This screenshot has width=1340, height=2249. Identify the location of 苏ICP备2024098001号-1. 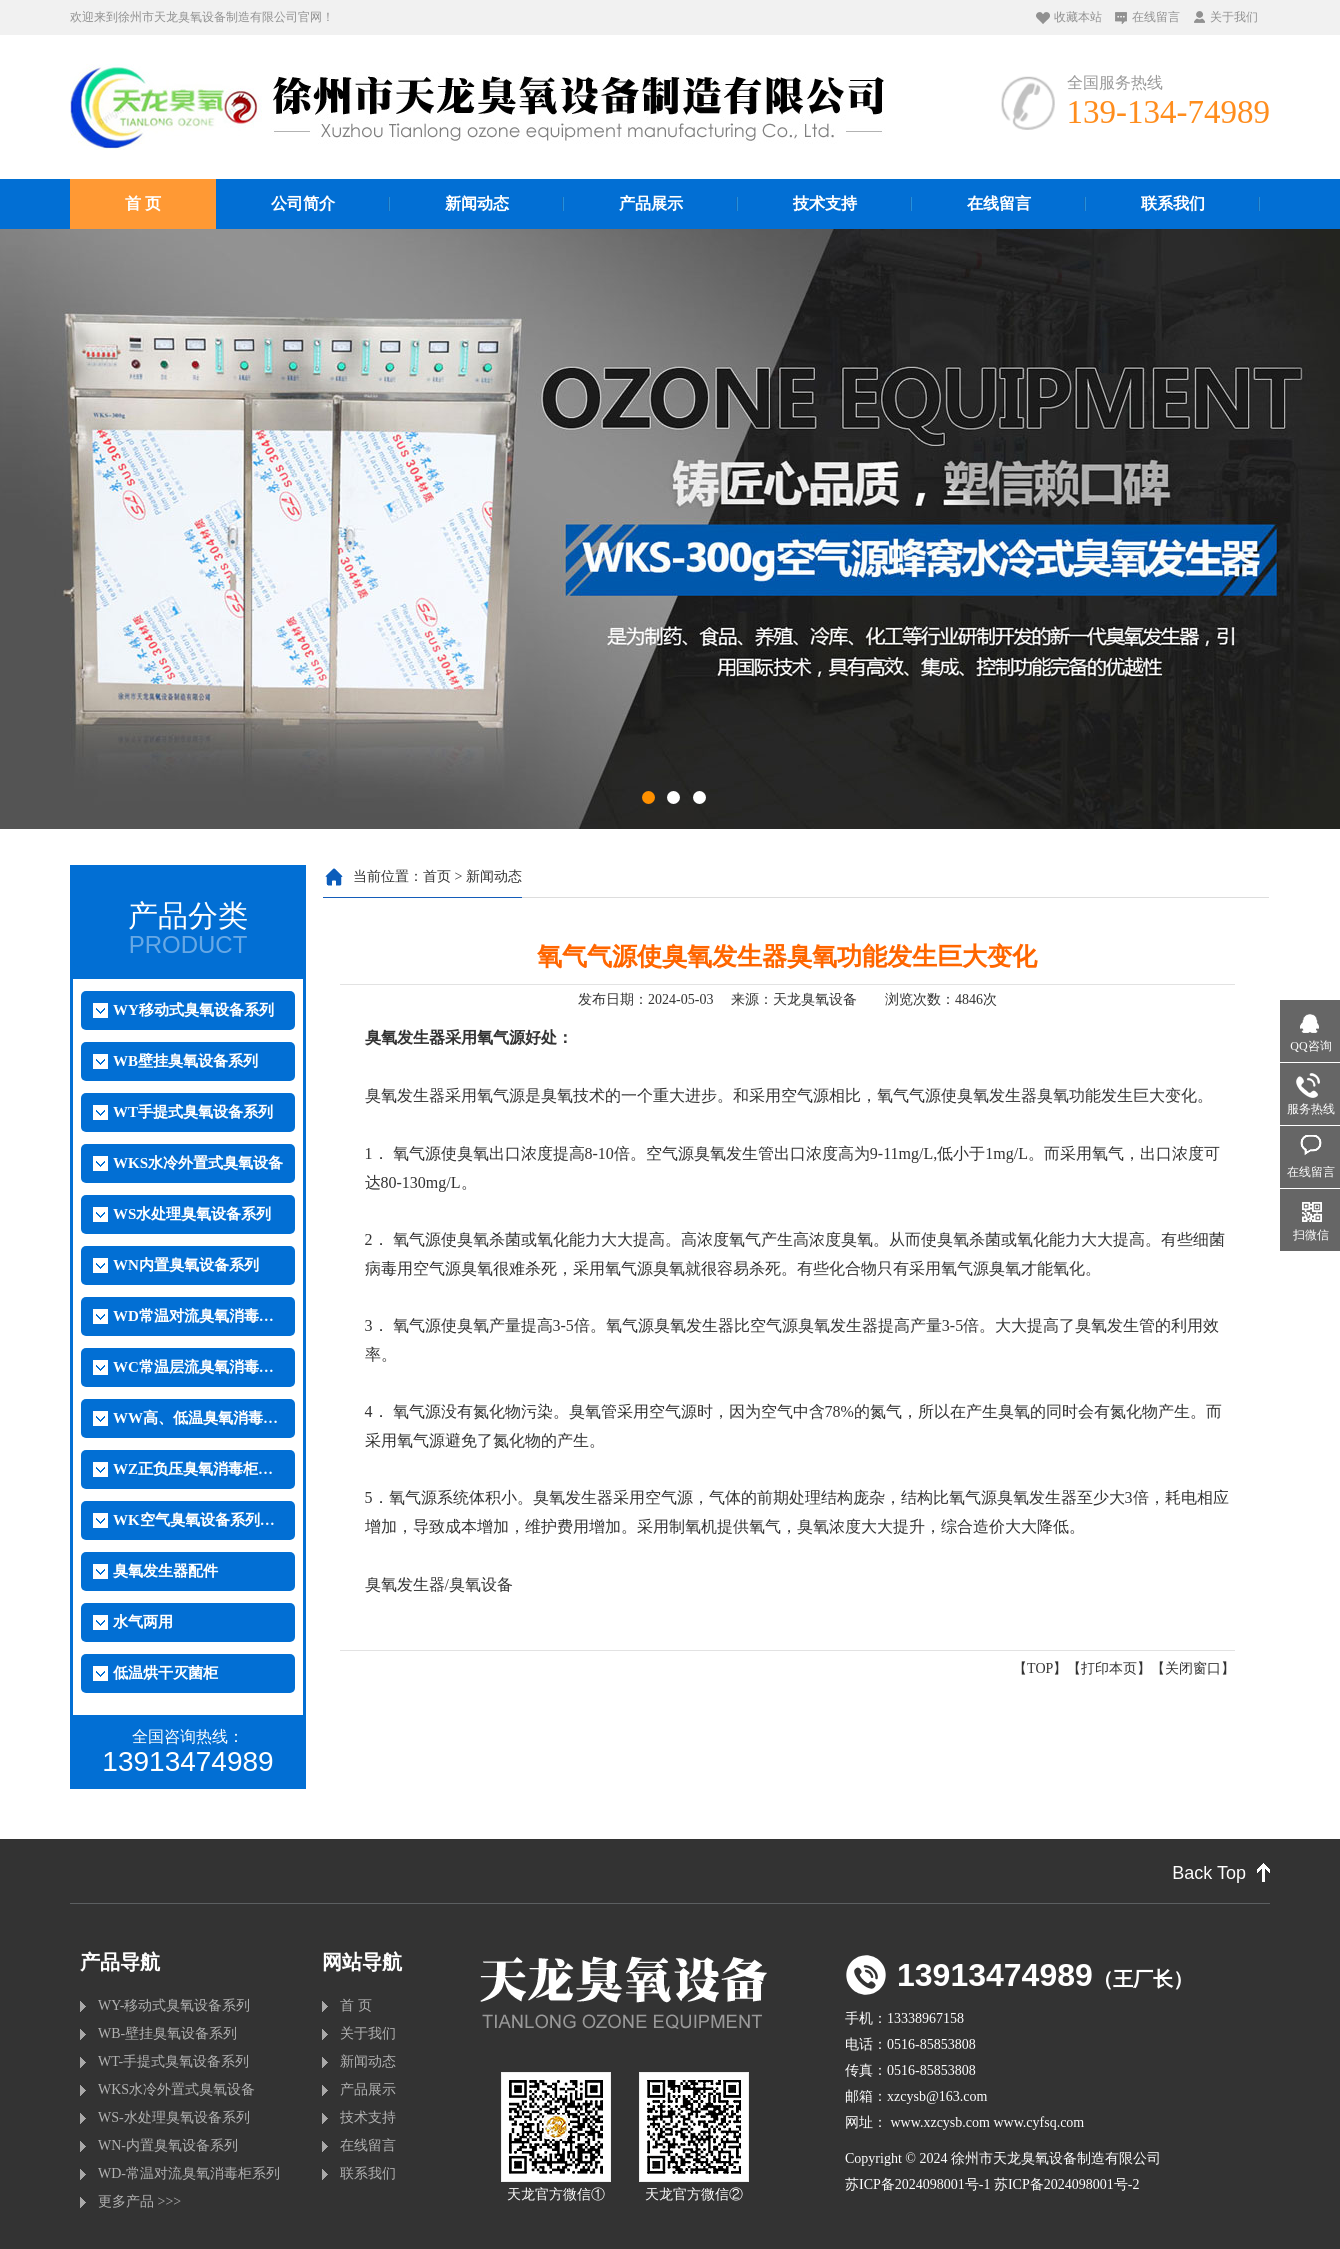
(917, 2184).